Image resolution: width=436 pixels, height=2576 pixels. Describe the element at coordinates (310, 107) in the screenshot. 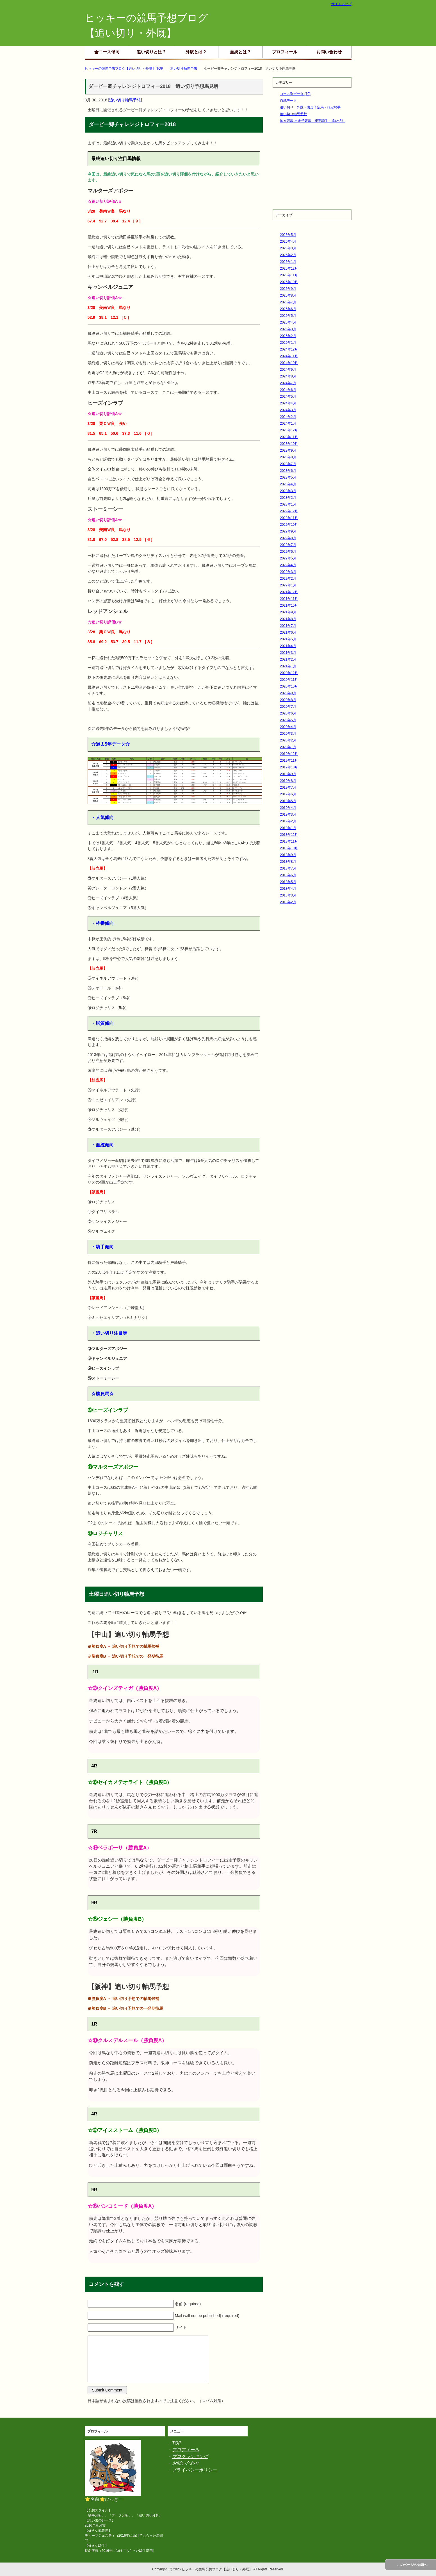

I see `追い切り・外厩・出走予定馬・想定騎手` at that location.